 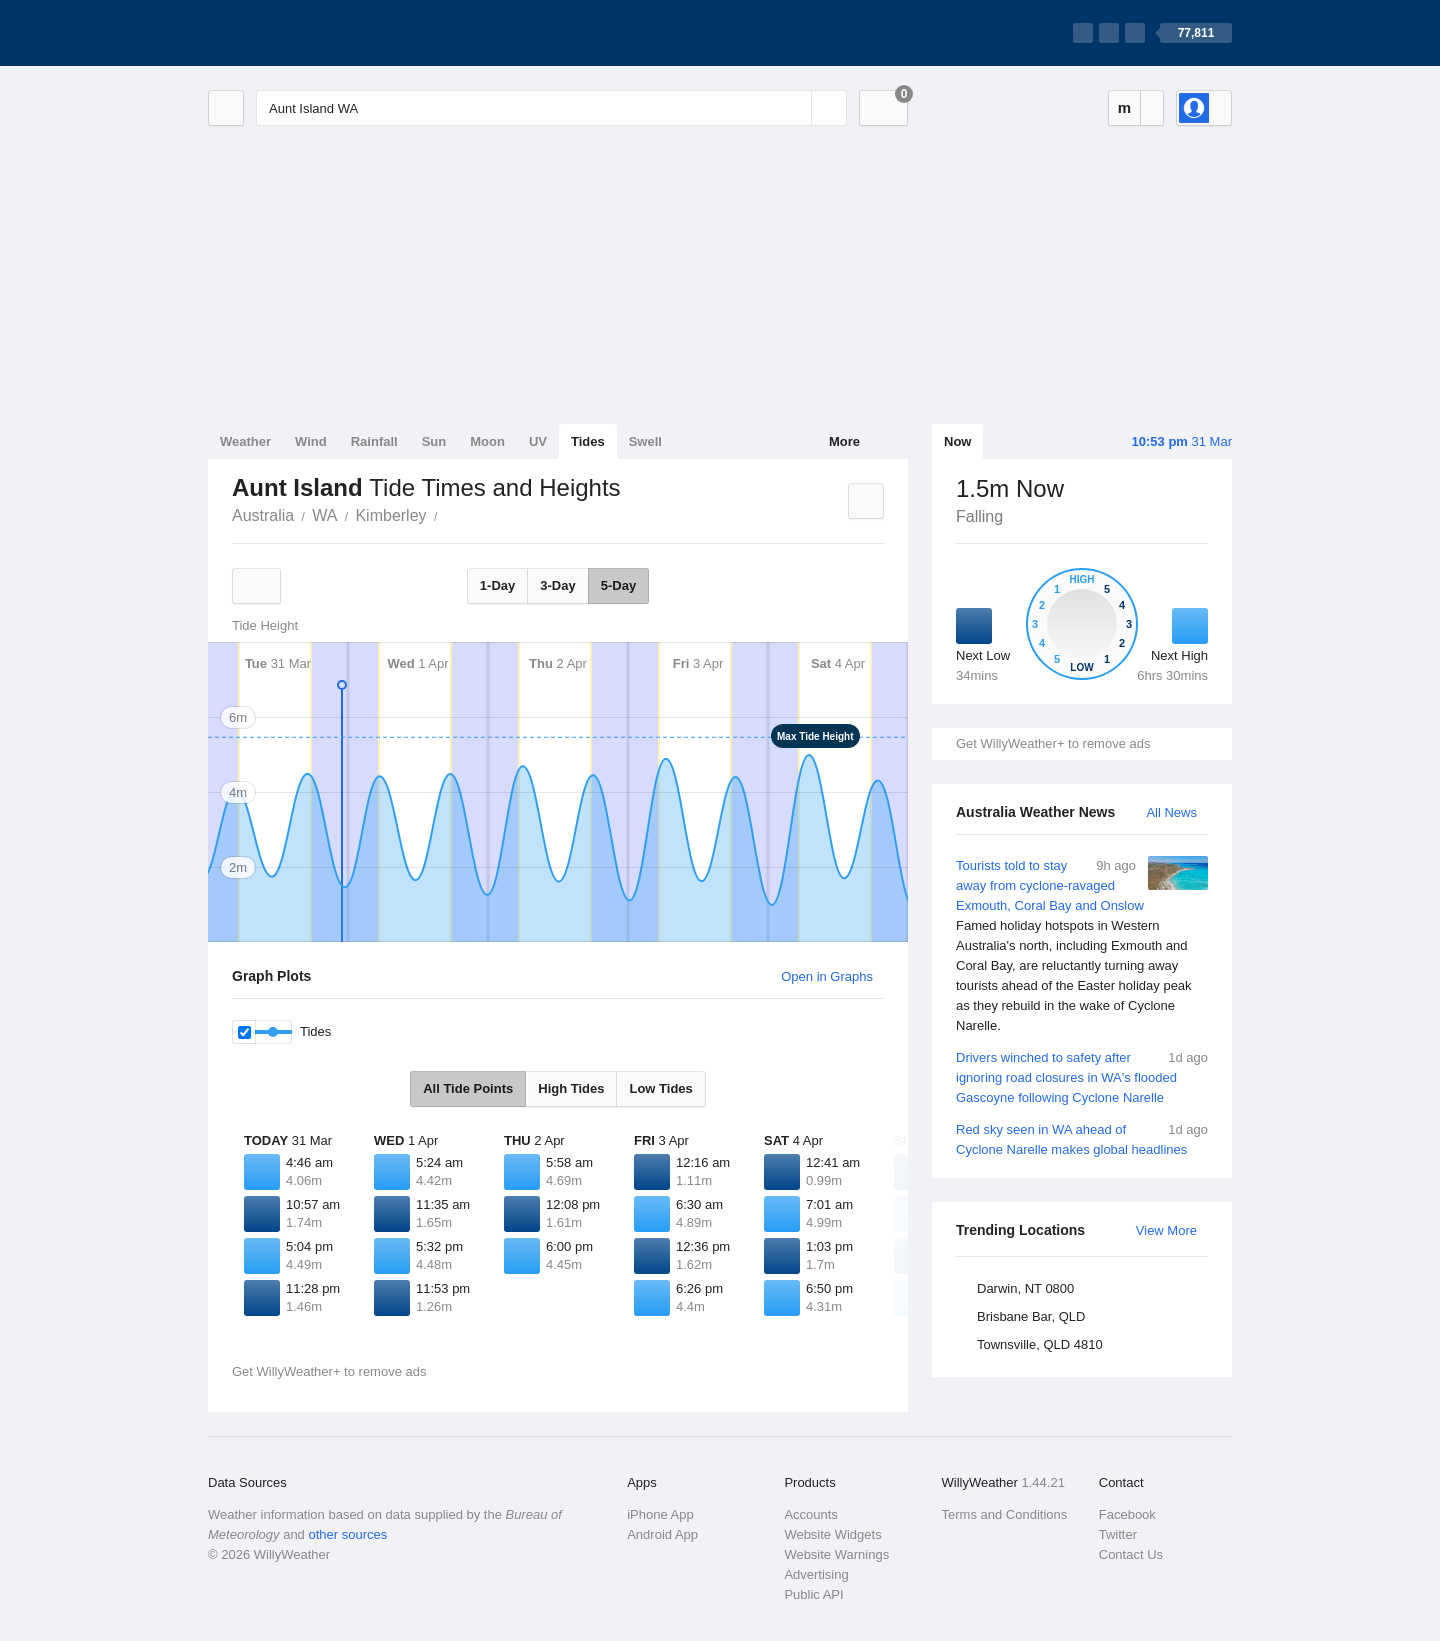 I want to click on Tourists told to stay away from cyclone-ravaged Exmouth, Coral Bay and Onslow, so click(x=1082, y=946).